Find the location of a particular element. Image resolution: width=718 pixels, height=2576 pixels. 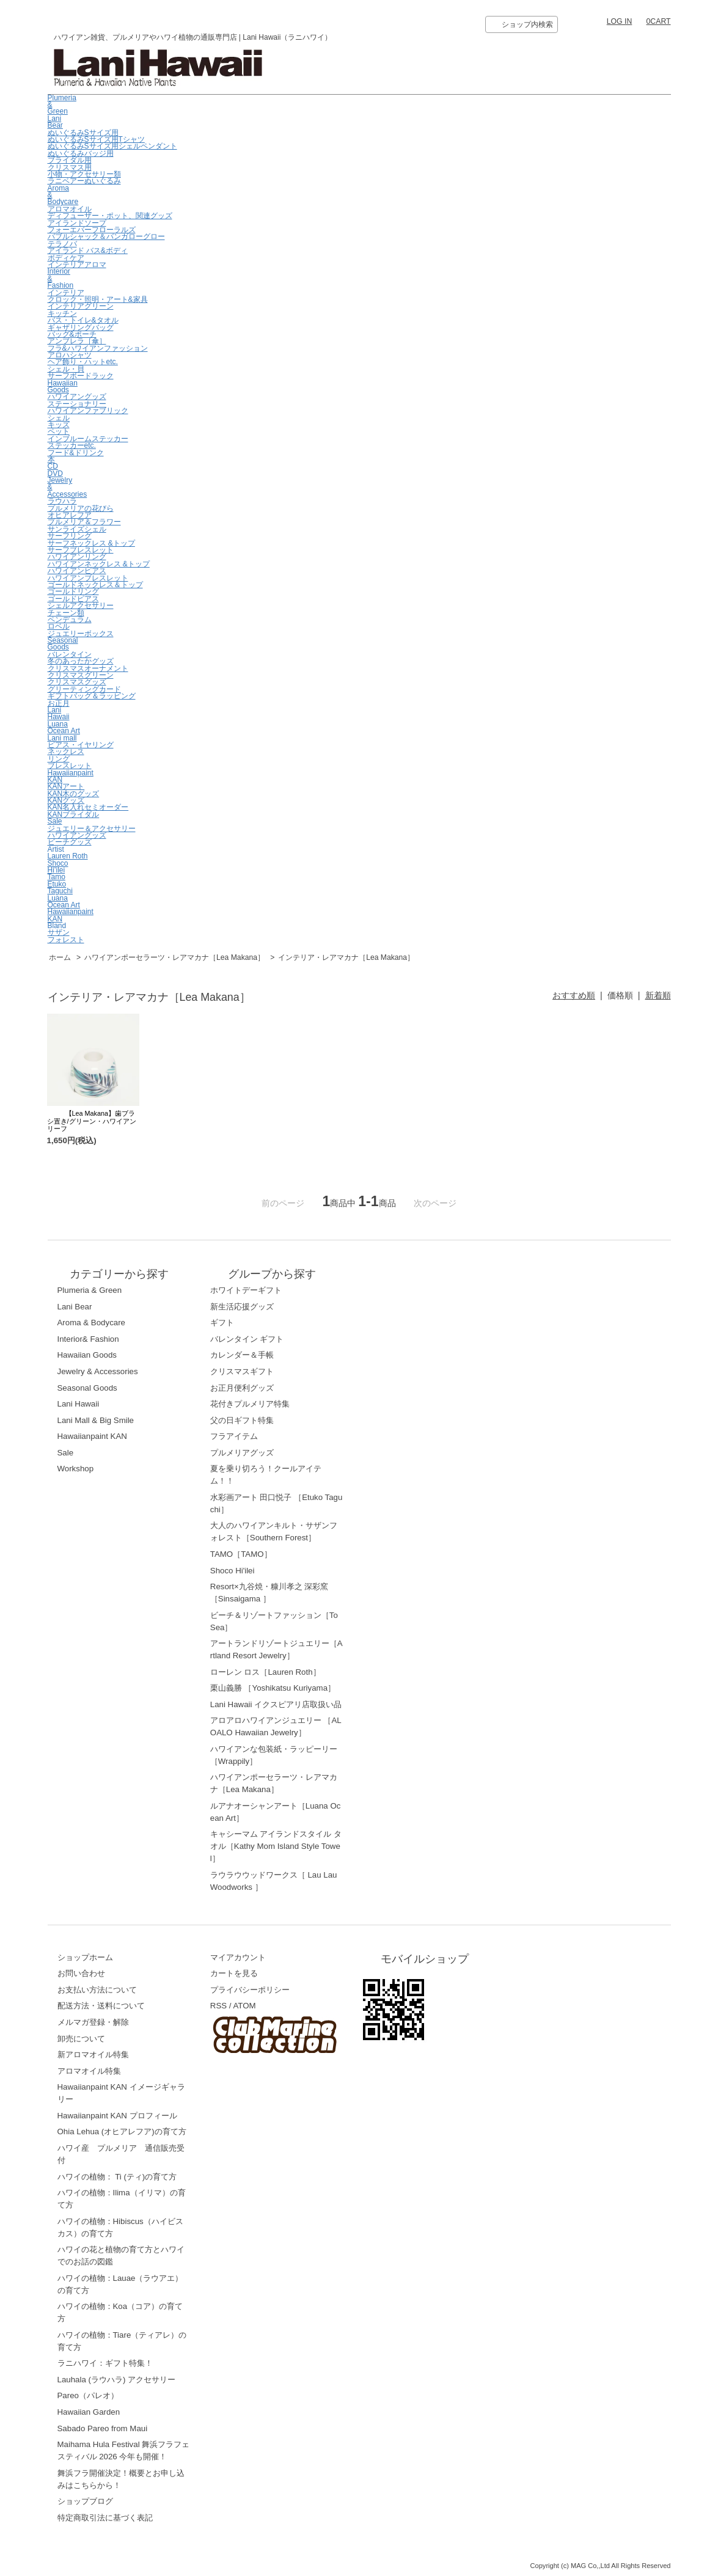

メルマガ登録・解除 is located at coordinates (93, 2022).